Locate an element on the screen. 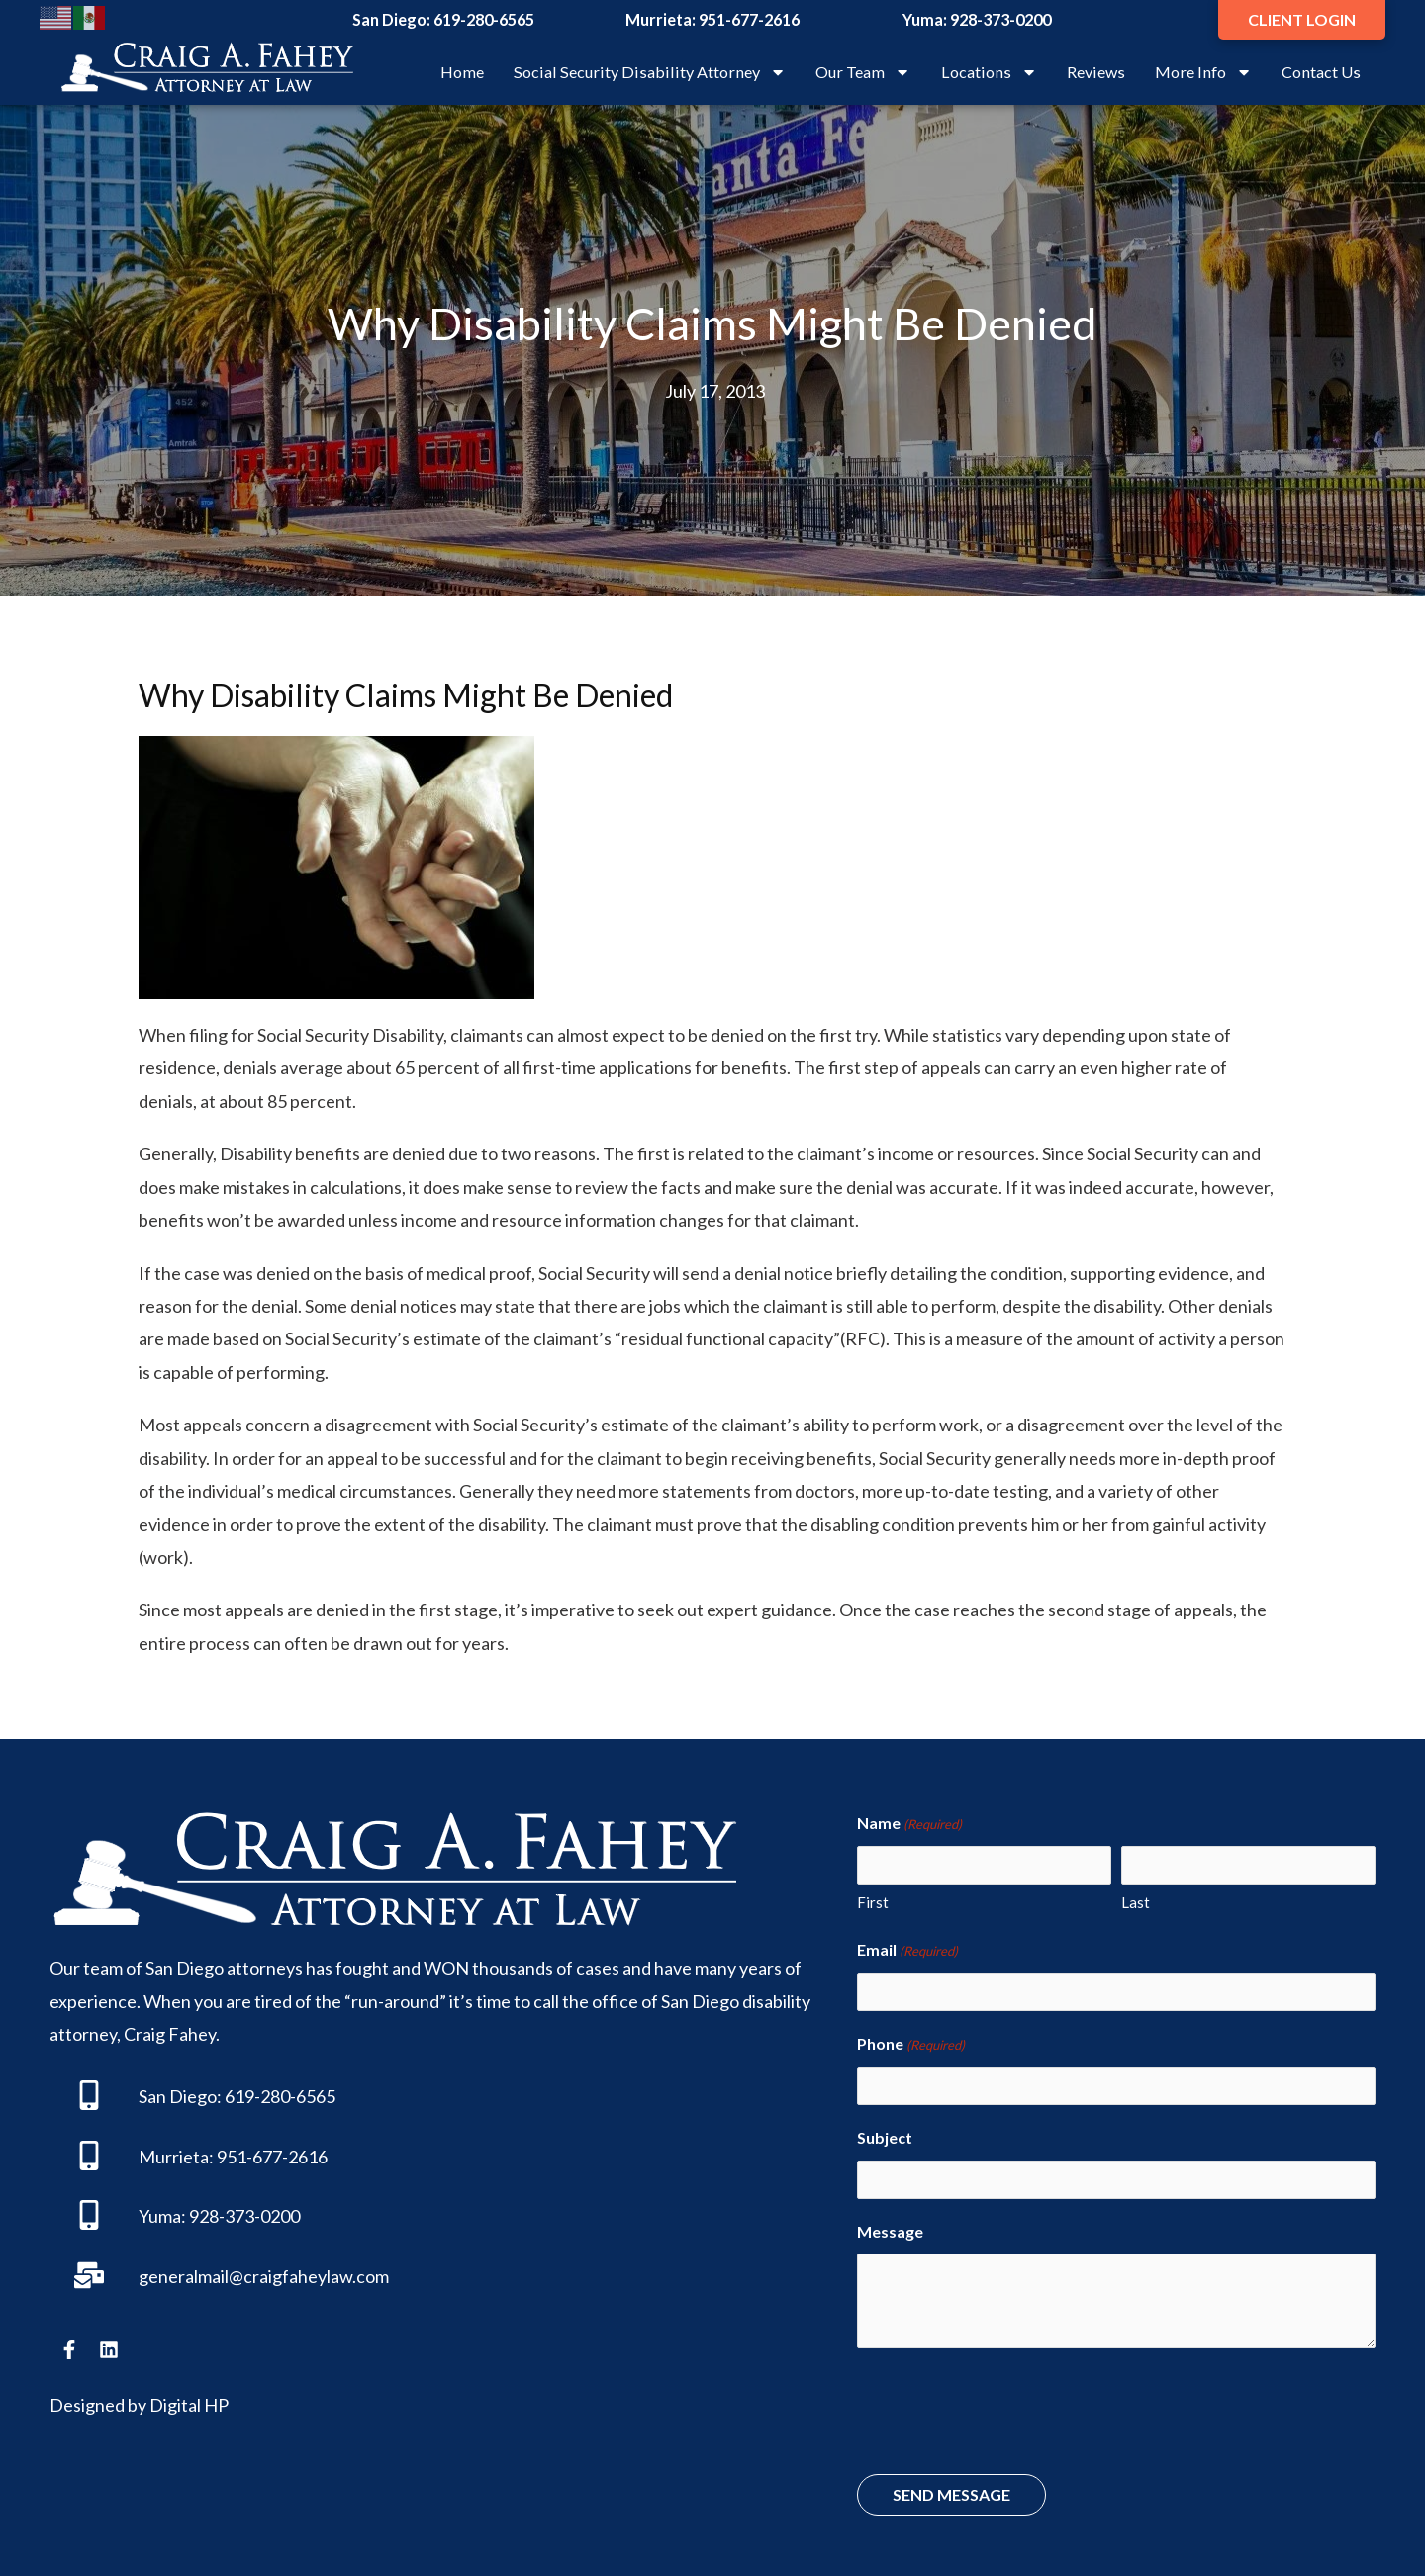  Phone is located at coordinates (911, 2038).